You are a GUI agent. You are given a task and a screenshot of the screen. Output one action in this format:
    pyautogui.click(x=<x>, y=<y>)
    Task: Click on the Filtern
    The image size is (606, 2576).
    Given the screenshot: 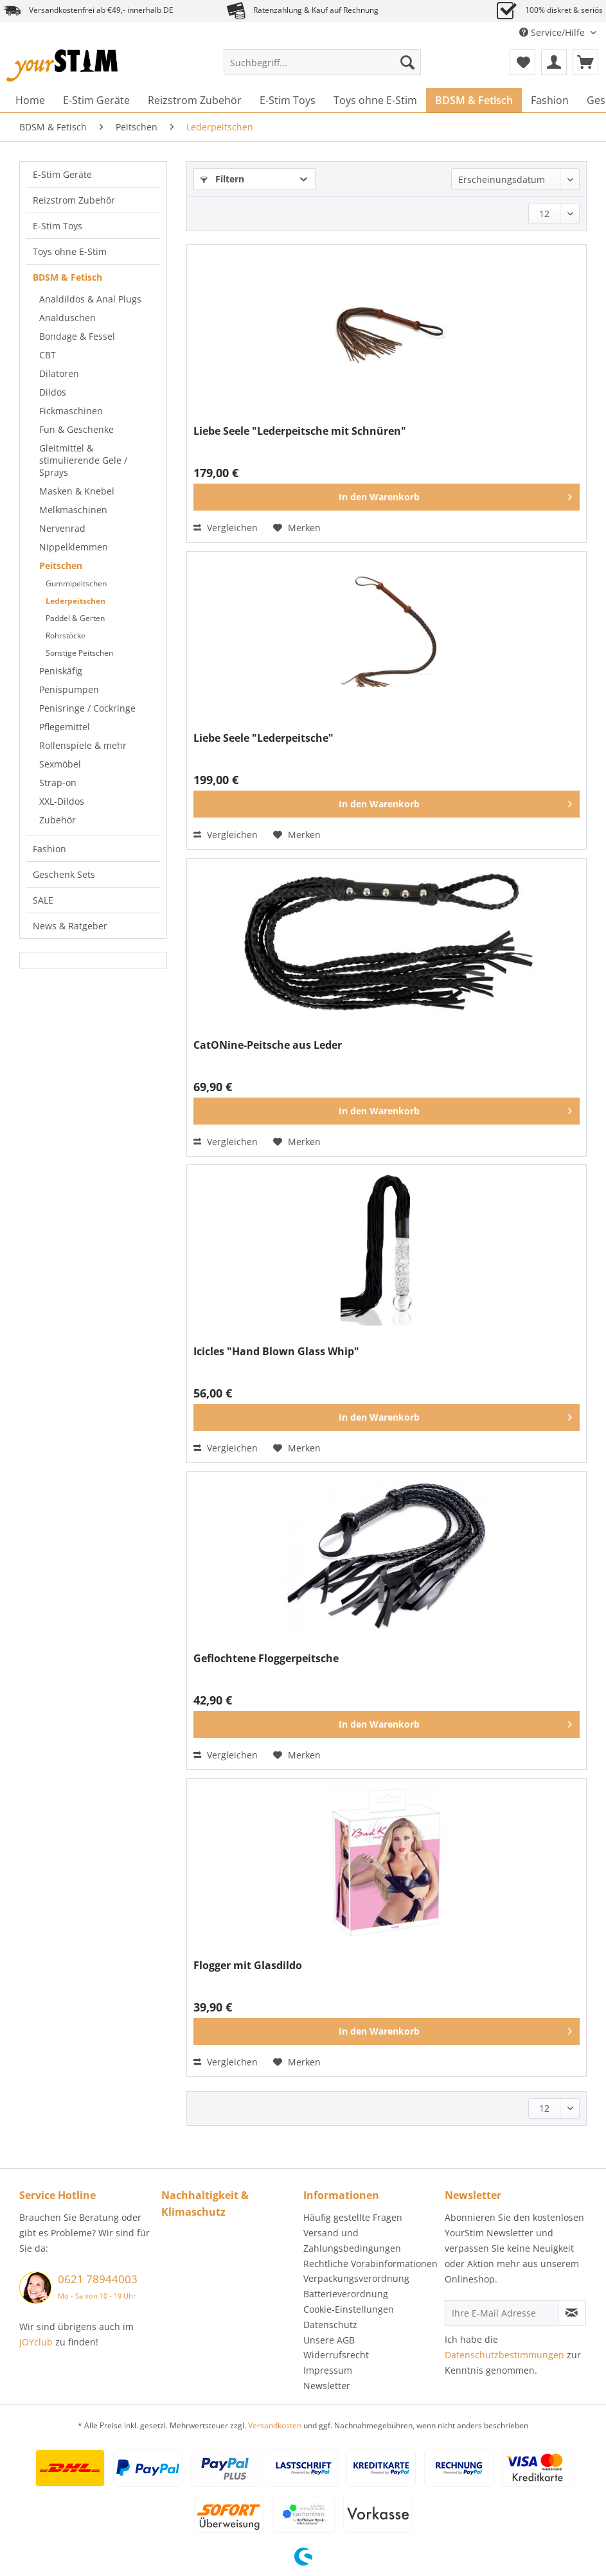 What is the action you would take?
    pyautogui.click(x=222, y=179)
    